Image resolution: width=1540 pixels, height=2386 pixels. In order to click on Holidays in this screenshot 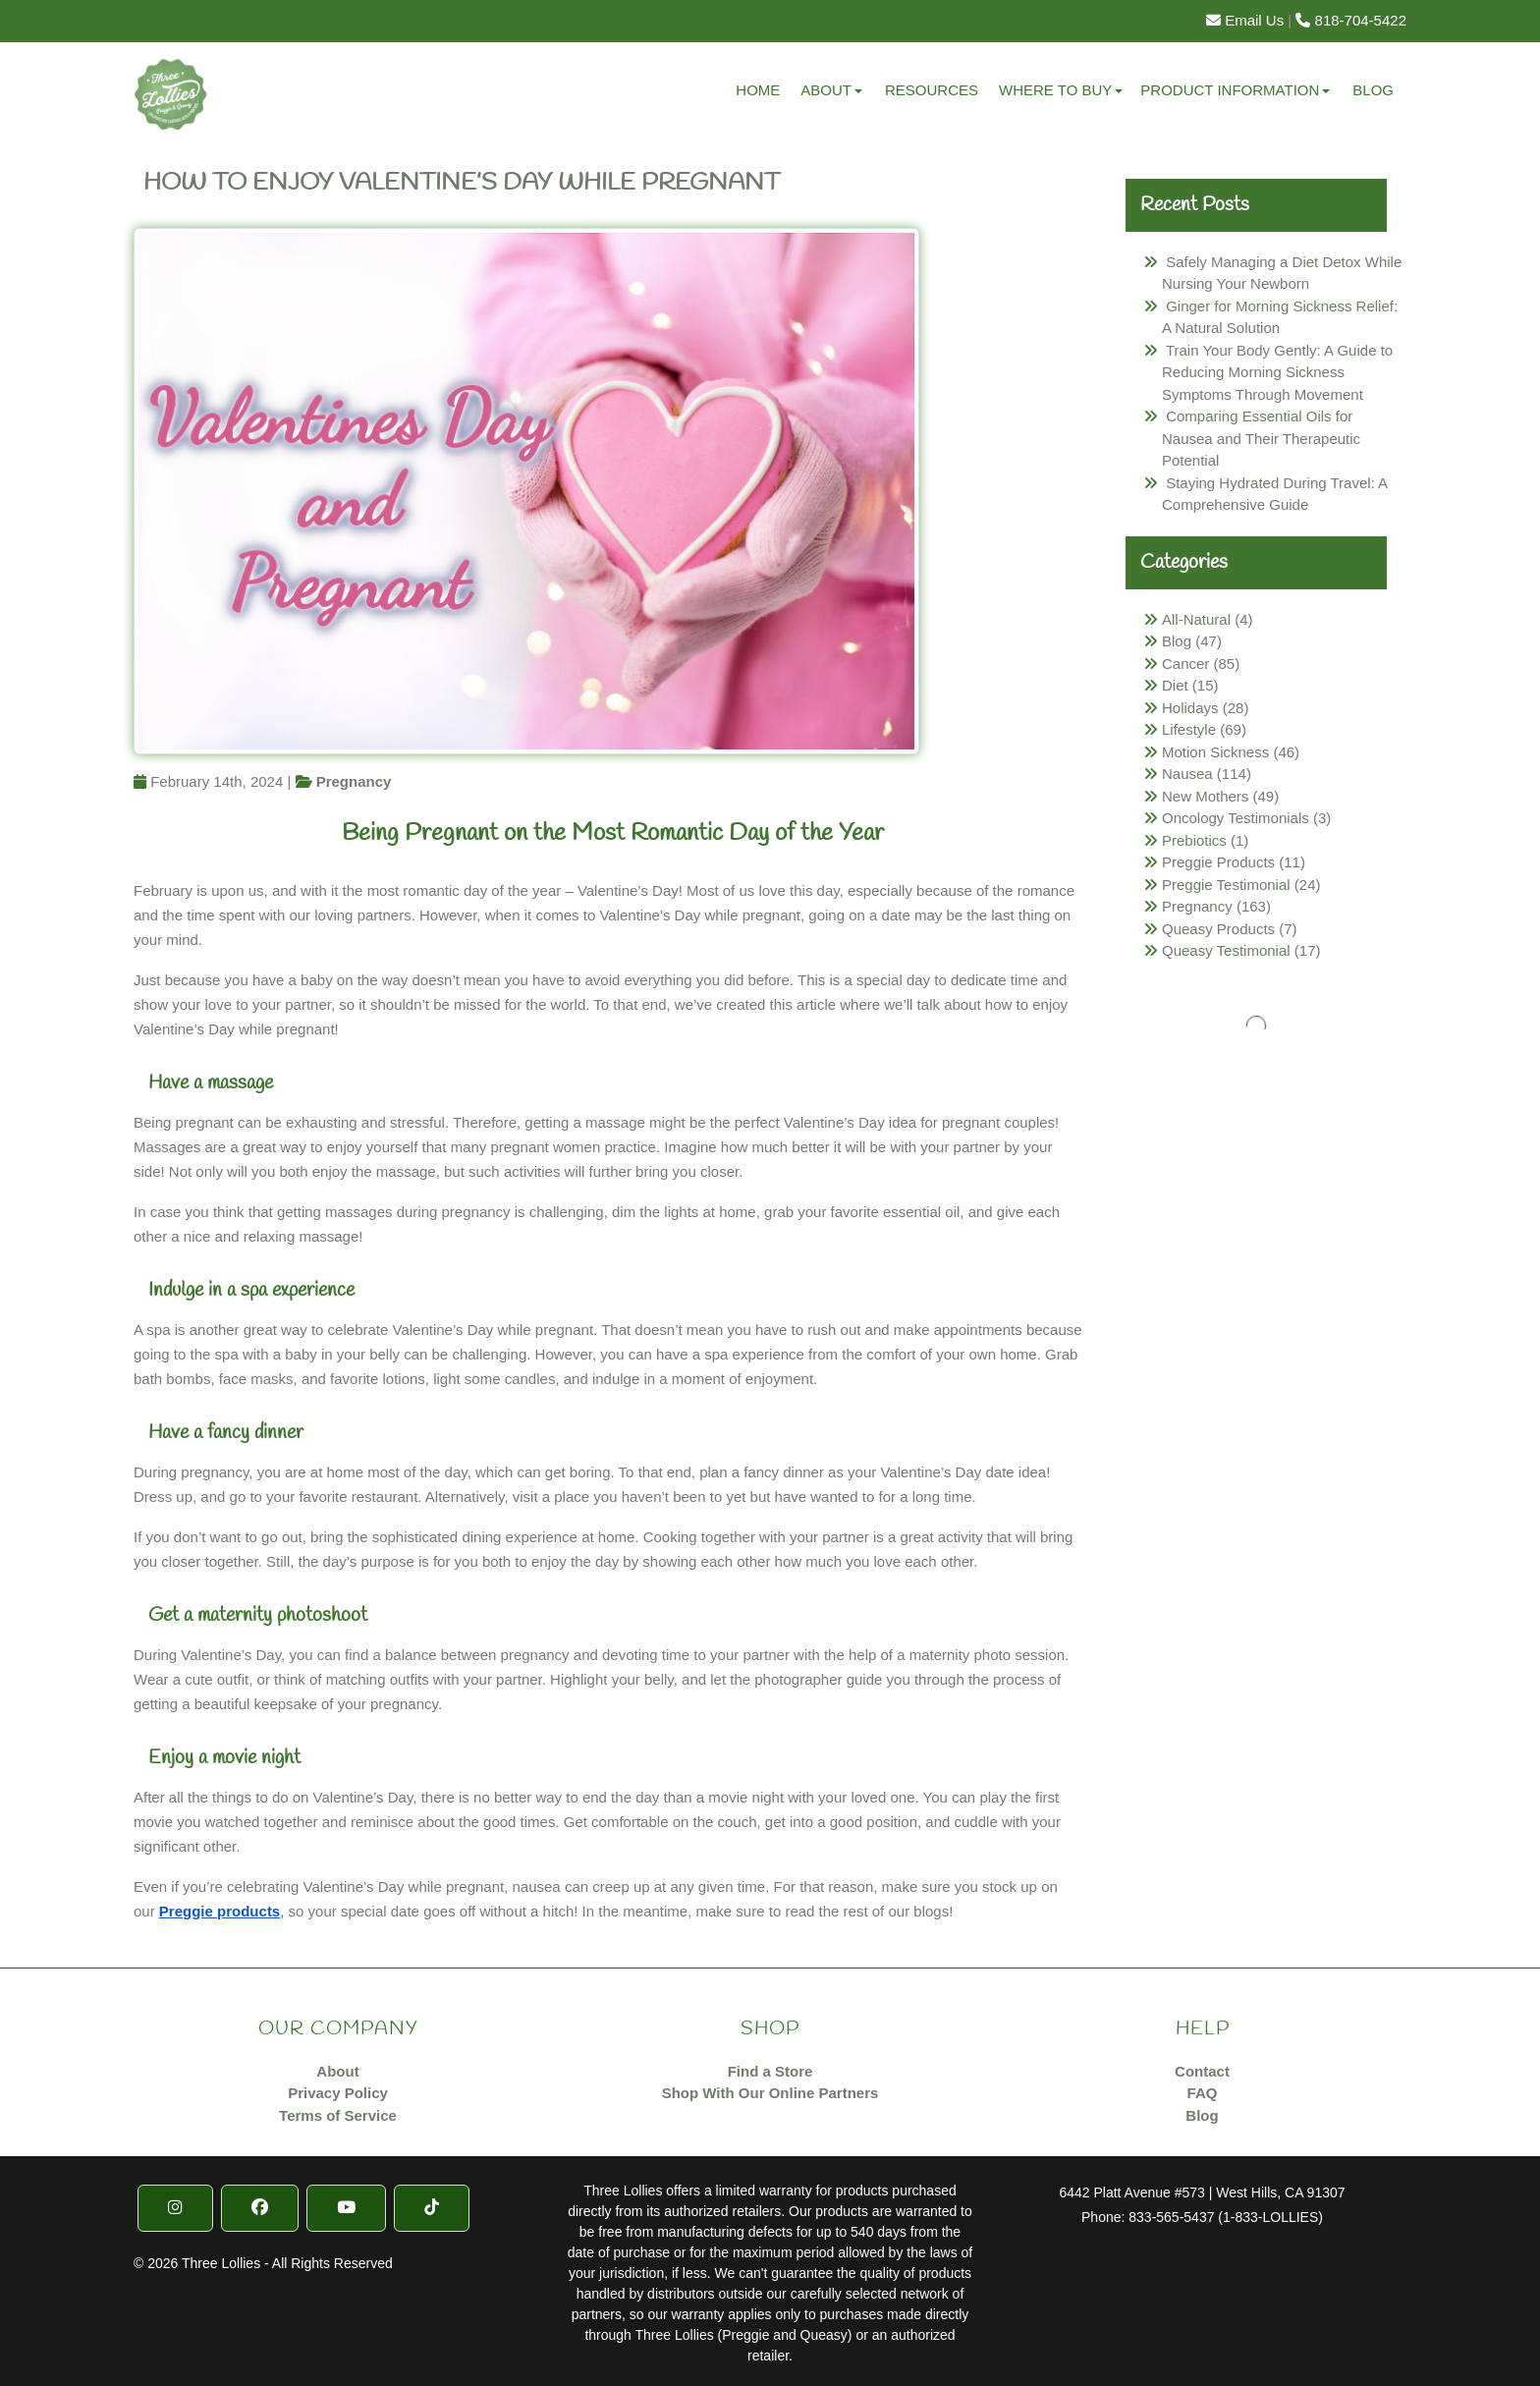, I will do `click(1190, 707)`.